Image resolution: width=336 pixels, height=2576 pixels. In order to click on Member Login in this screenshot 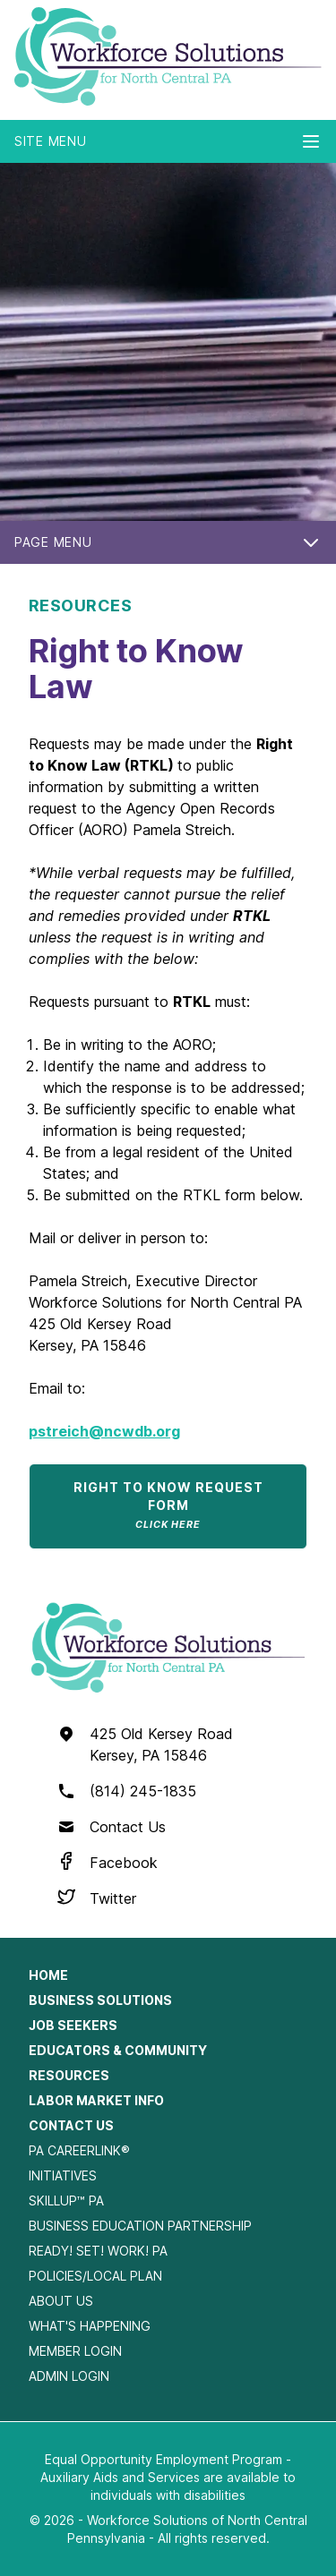, I will do `click(75, 2350)`.